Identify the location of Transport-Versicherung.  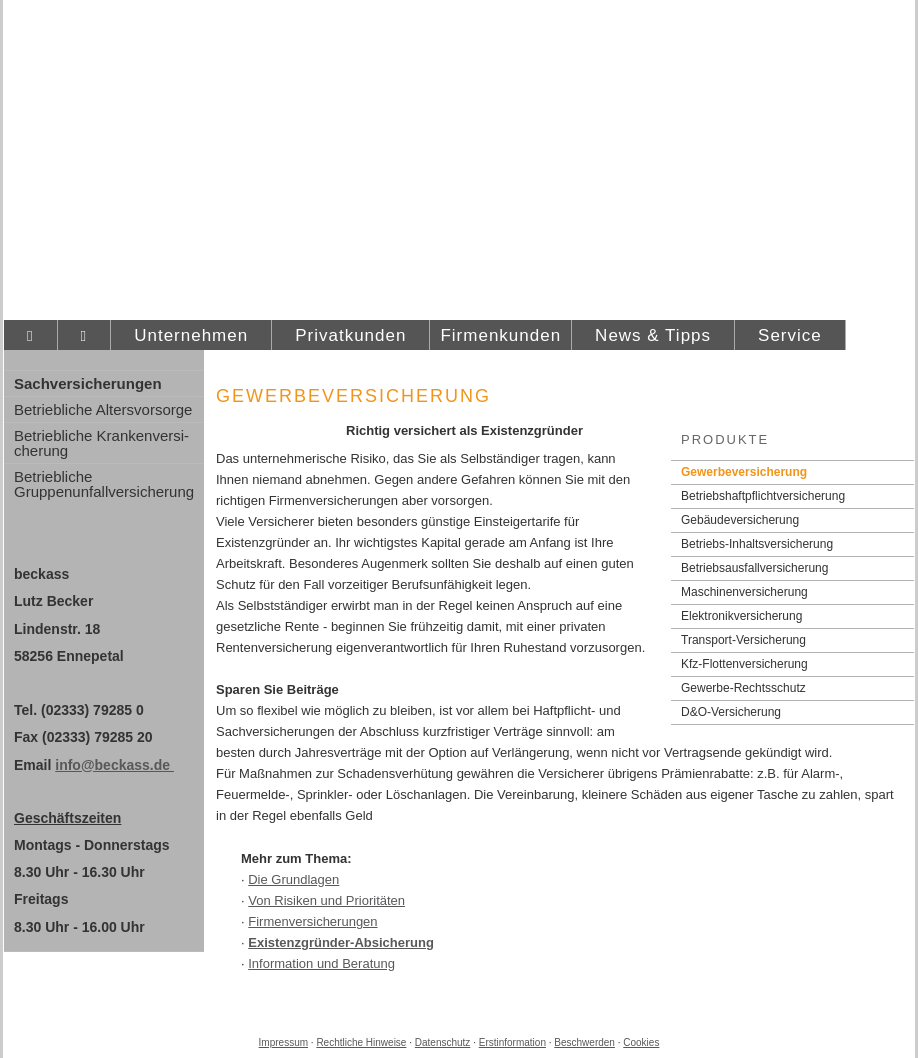
(743, 640).